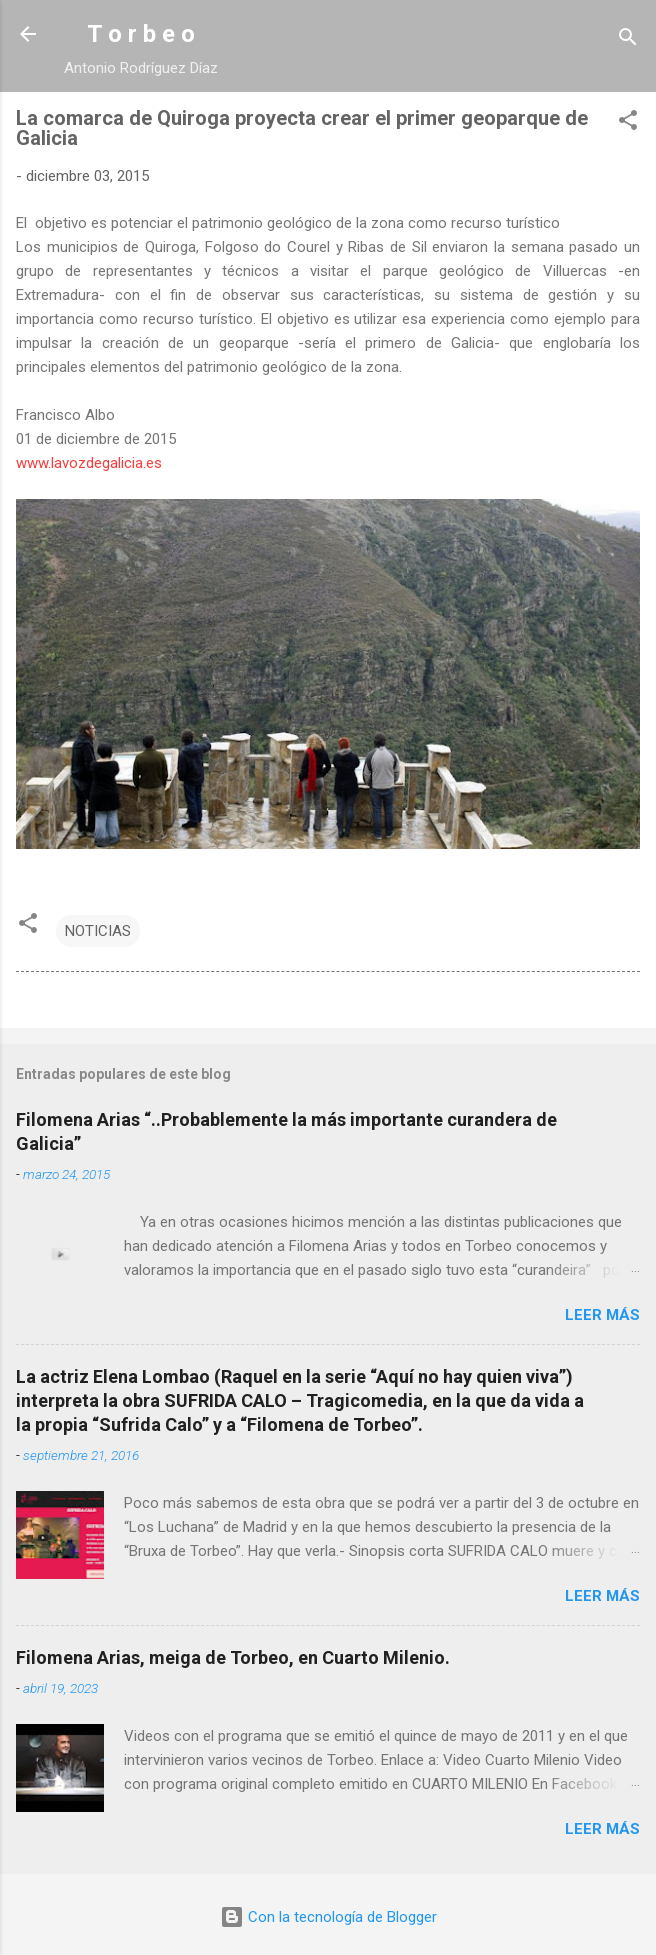  I want to click on [button], so click(628, 123).